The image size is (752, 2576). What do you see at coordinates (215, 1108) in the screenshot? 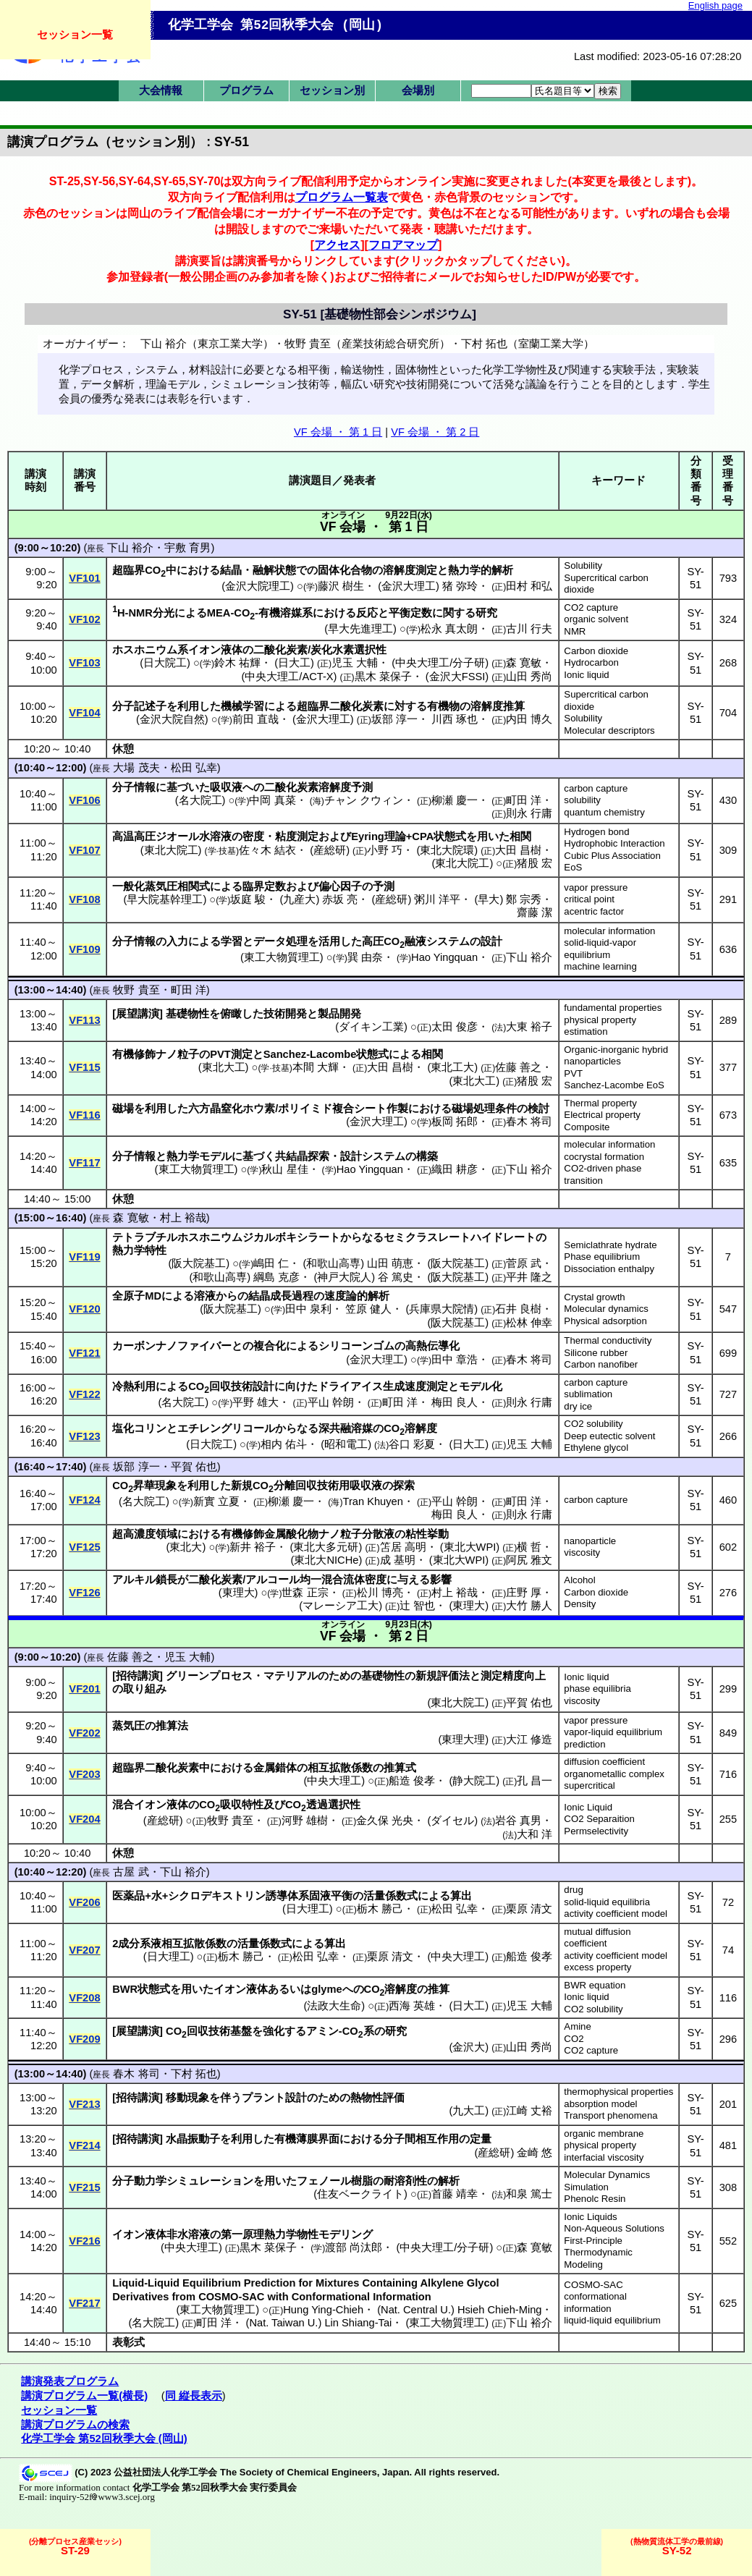
I see `六方晶窒化` at bounding box center [215, 1108].